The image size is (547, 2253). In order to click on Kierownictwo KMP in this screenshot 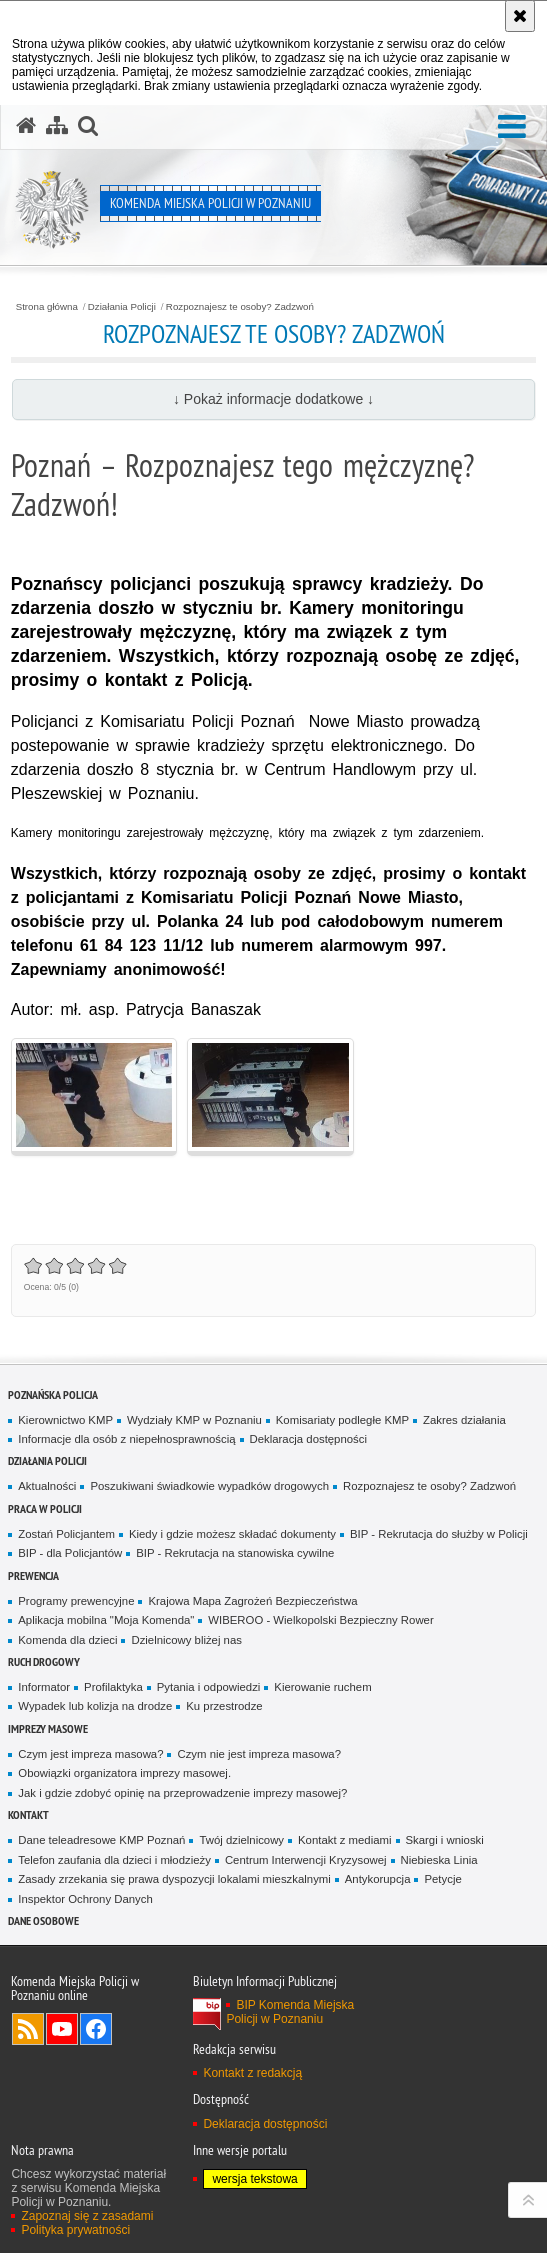, I will do `click(65, 1420)`.